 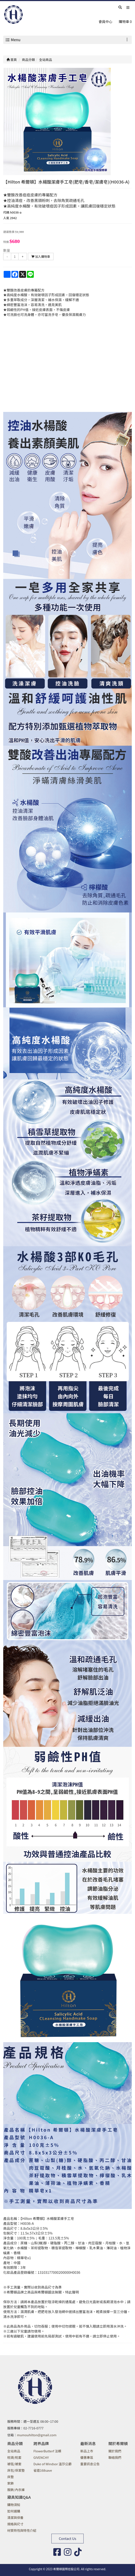 What do you see at coordinates (90, 2464) in the screenshot?
I see `重要訊息公告` at bounding box center [90, 2464].